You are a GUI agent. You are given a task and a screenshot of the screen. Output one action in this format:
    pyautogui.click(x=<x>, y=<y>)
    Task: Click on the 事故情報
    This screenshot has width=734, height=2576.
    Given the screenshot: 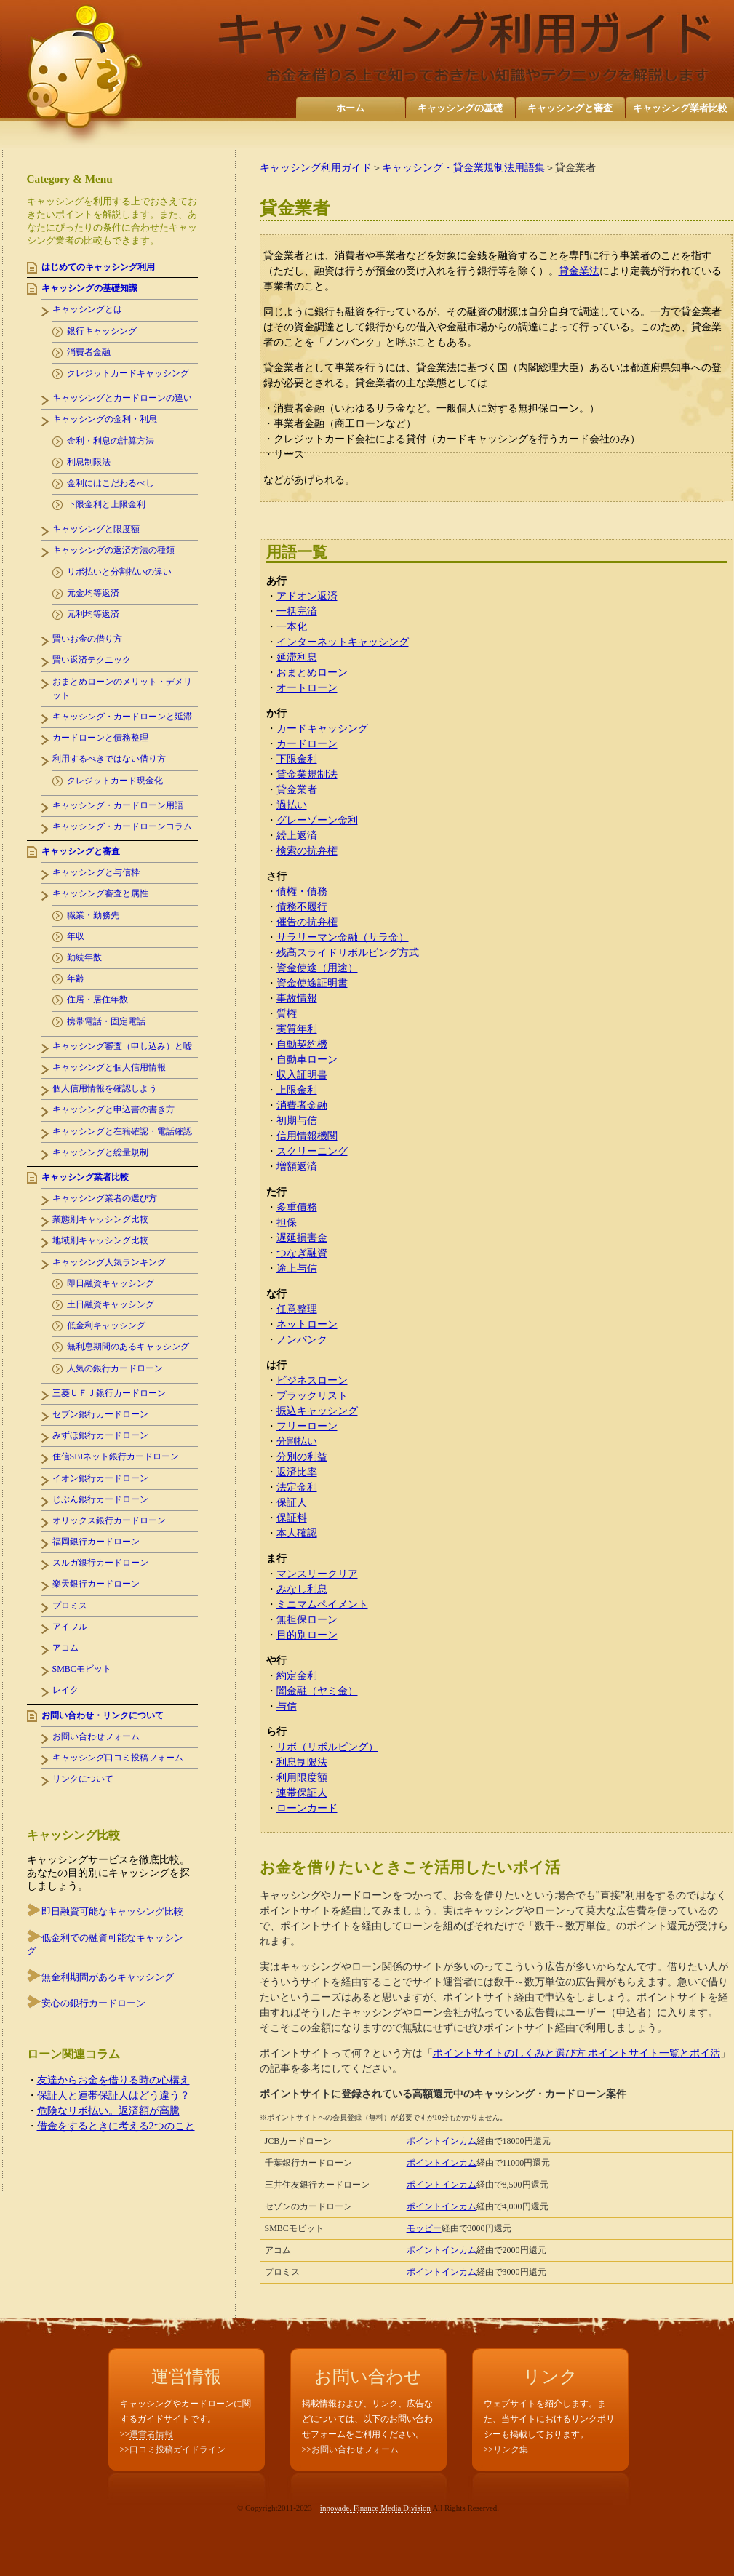 What is the action you would take?
    pyautogui.click(x=296, y=998)
    